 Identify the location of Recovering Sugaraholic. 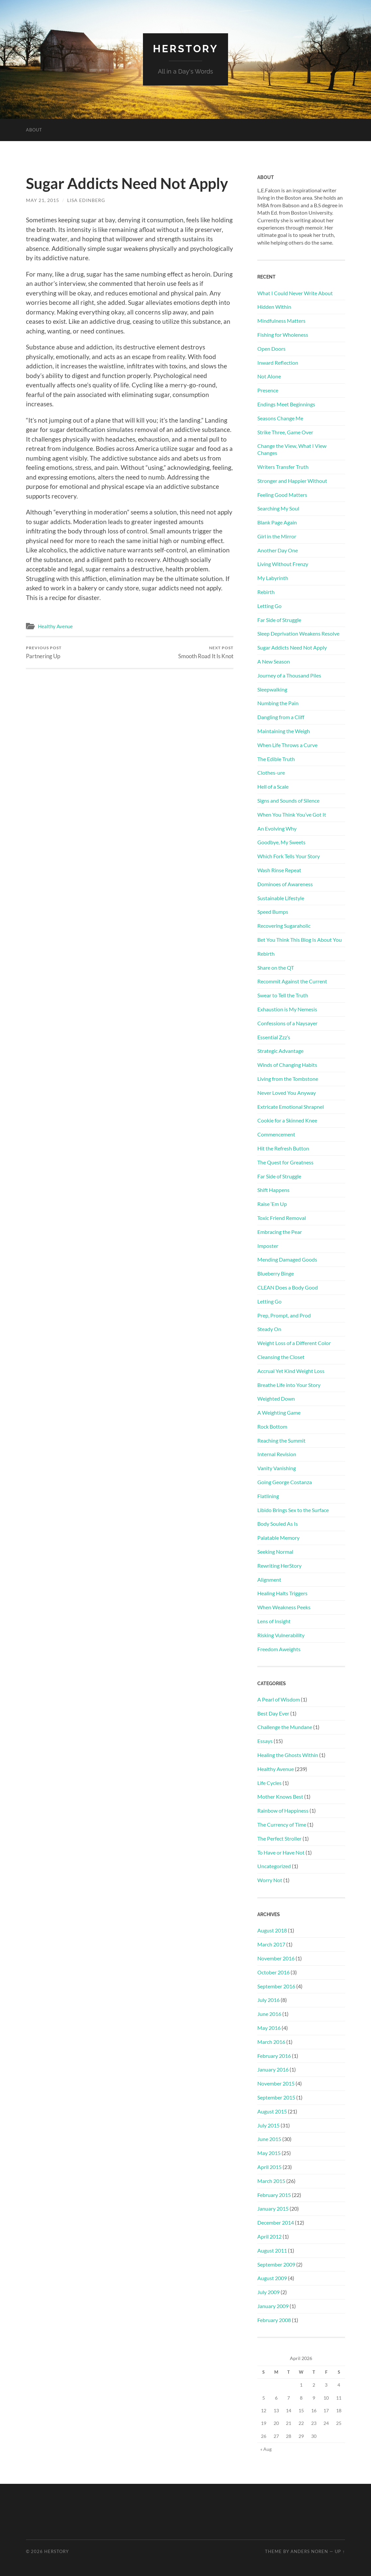
(283, 925).